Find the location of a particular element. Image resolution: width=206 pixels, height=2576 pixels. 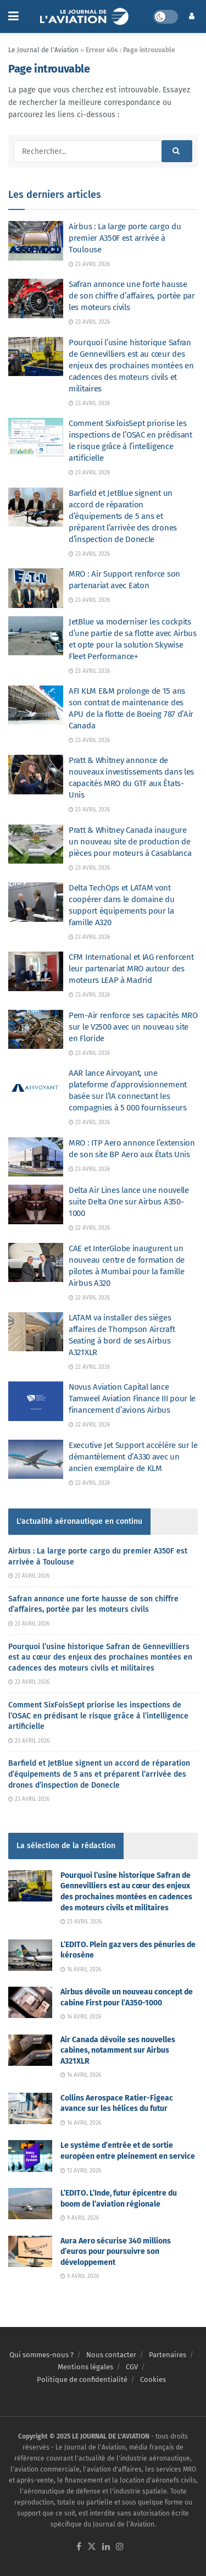

[Read article: Delta Air Lines lance une nouvelle suite Delta One sur Airbus A350-1000] is located at coordinates (35, 1204).